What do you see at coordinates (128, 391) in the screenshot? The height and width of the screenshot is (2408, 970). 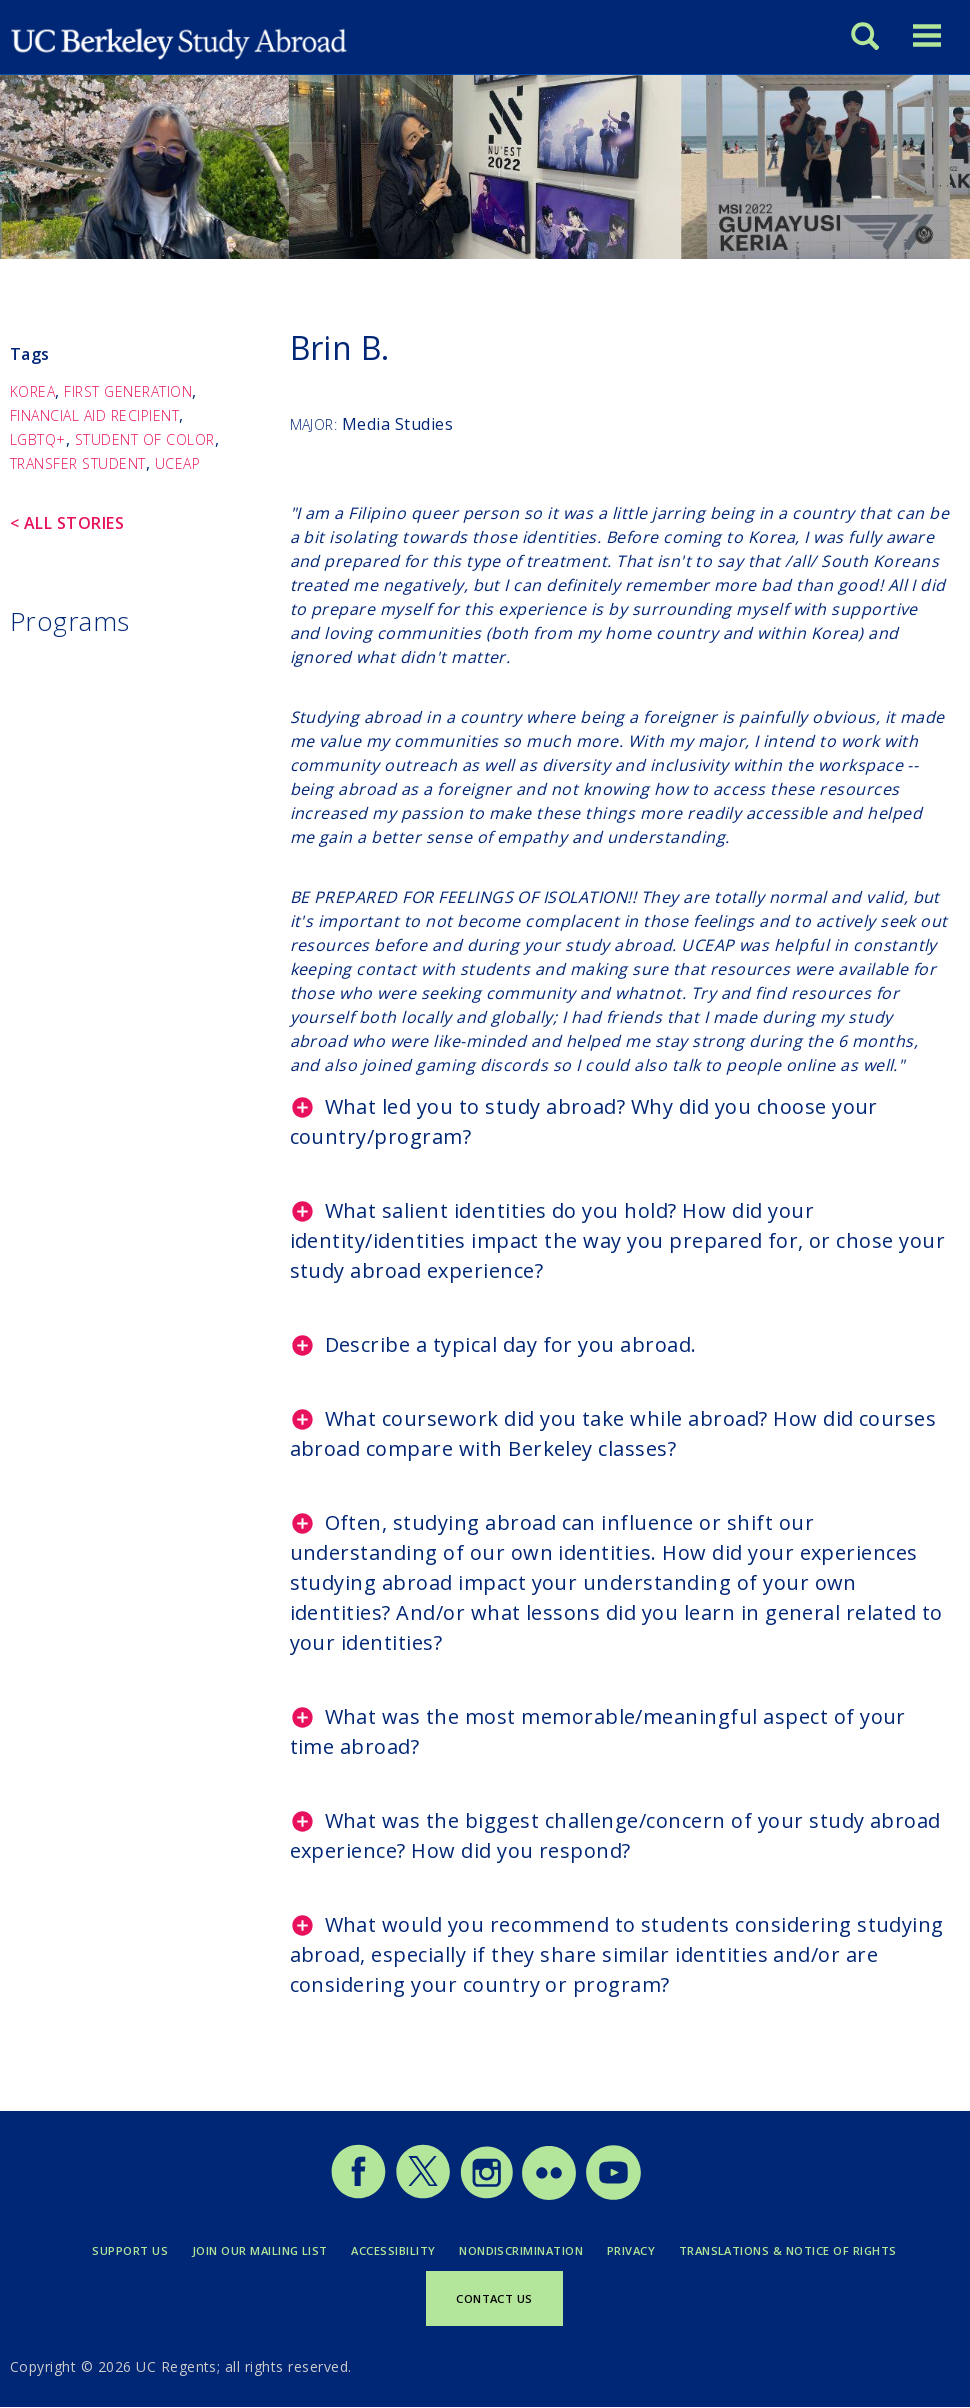 I see `First Generation` at bounding box center [128, 391].